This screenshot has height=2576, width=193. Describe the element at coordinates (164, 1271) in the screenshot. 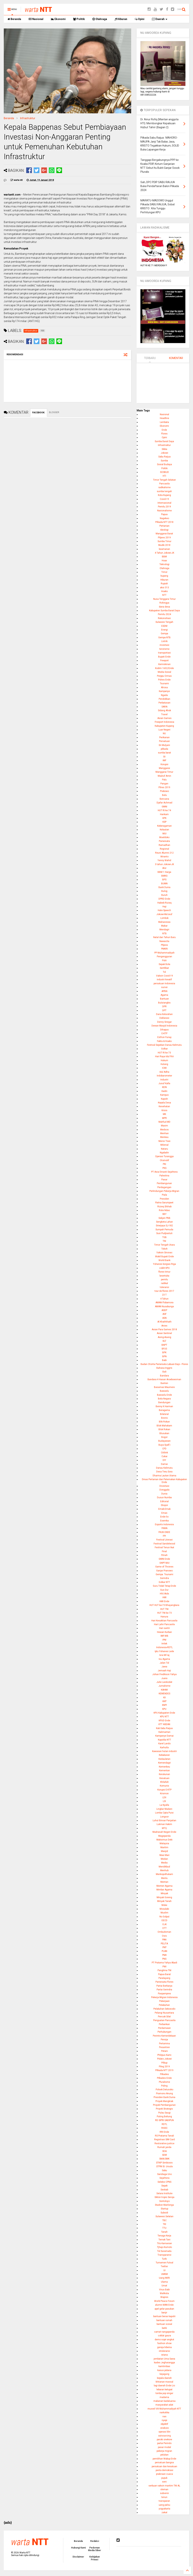

I see `flores timur` at that location.